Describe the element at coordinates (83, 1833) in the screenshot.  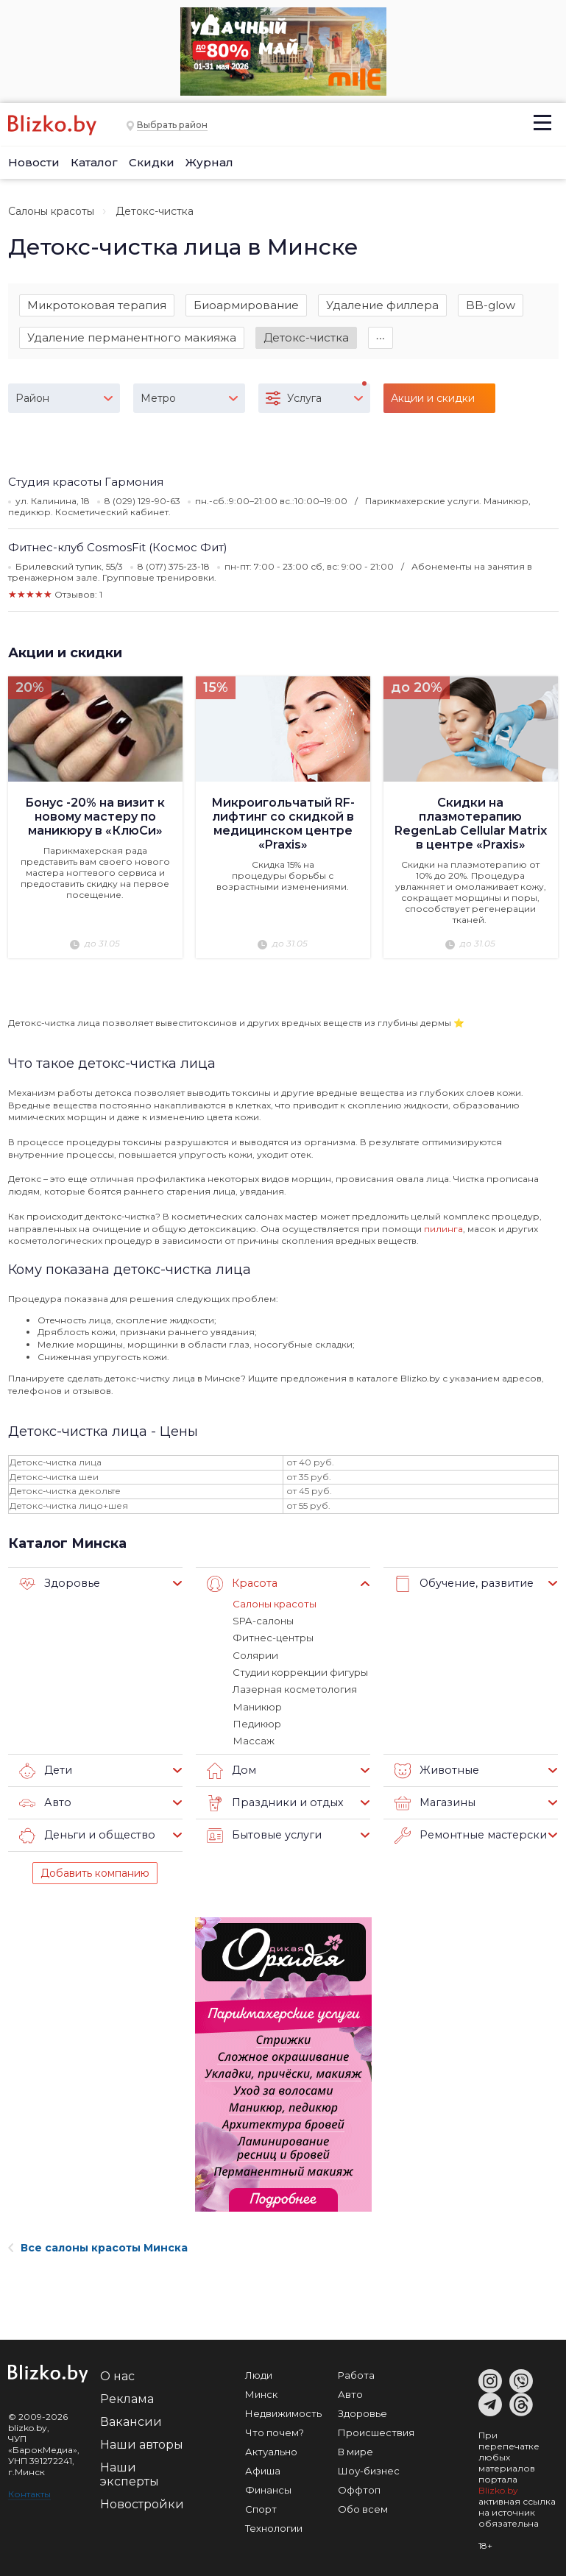
I see `Деньги и общество` at that location.